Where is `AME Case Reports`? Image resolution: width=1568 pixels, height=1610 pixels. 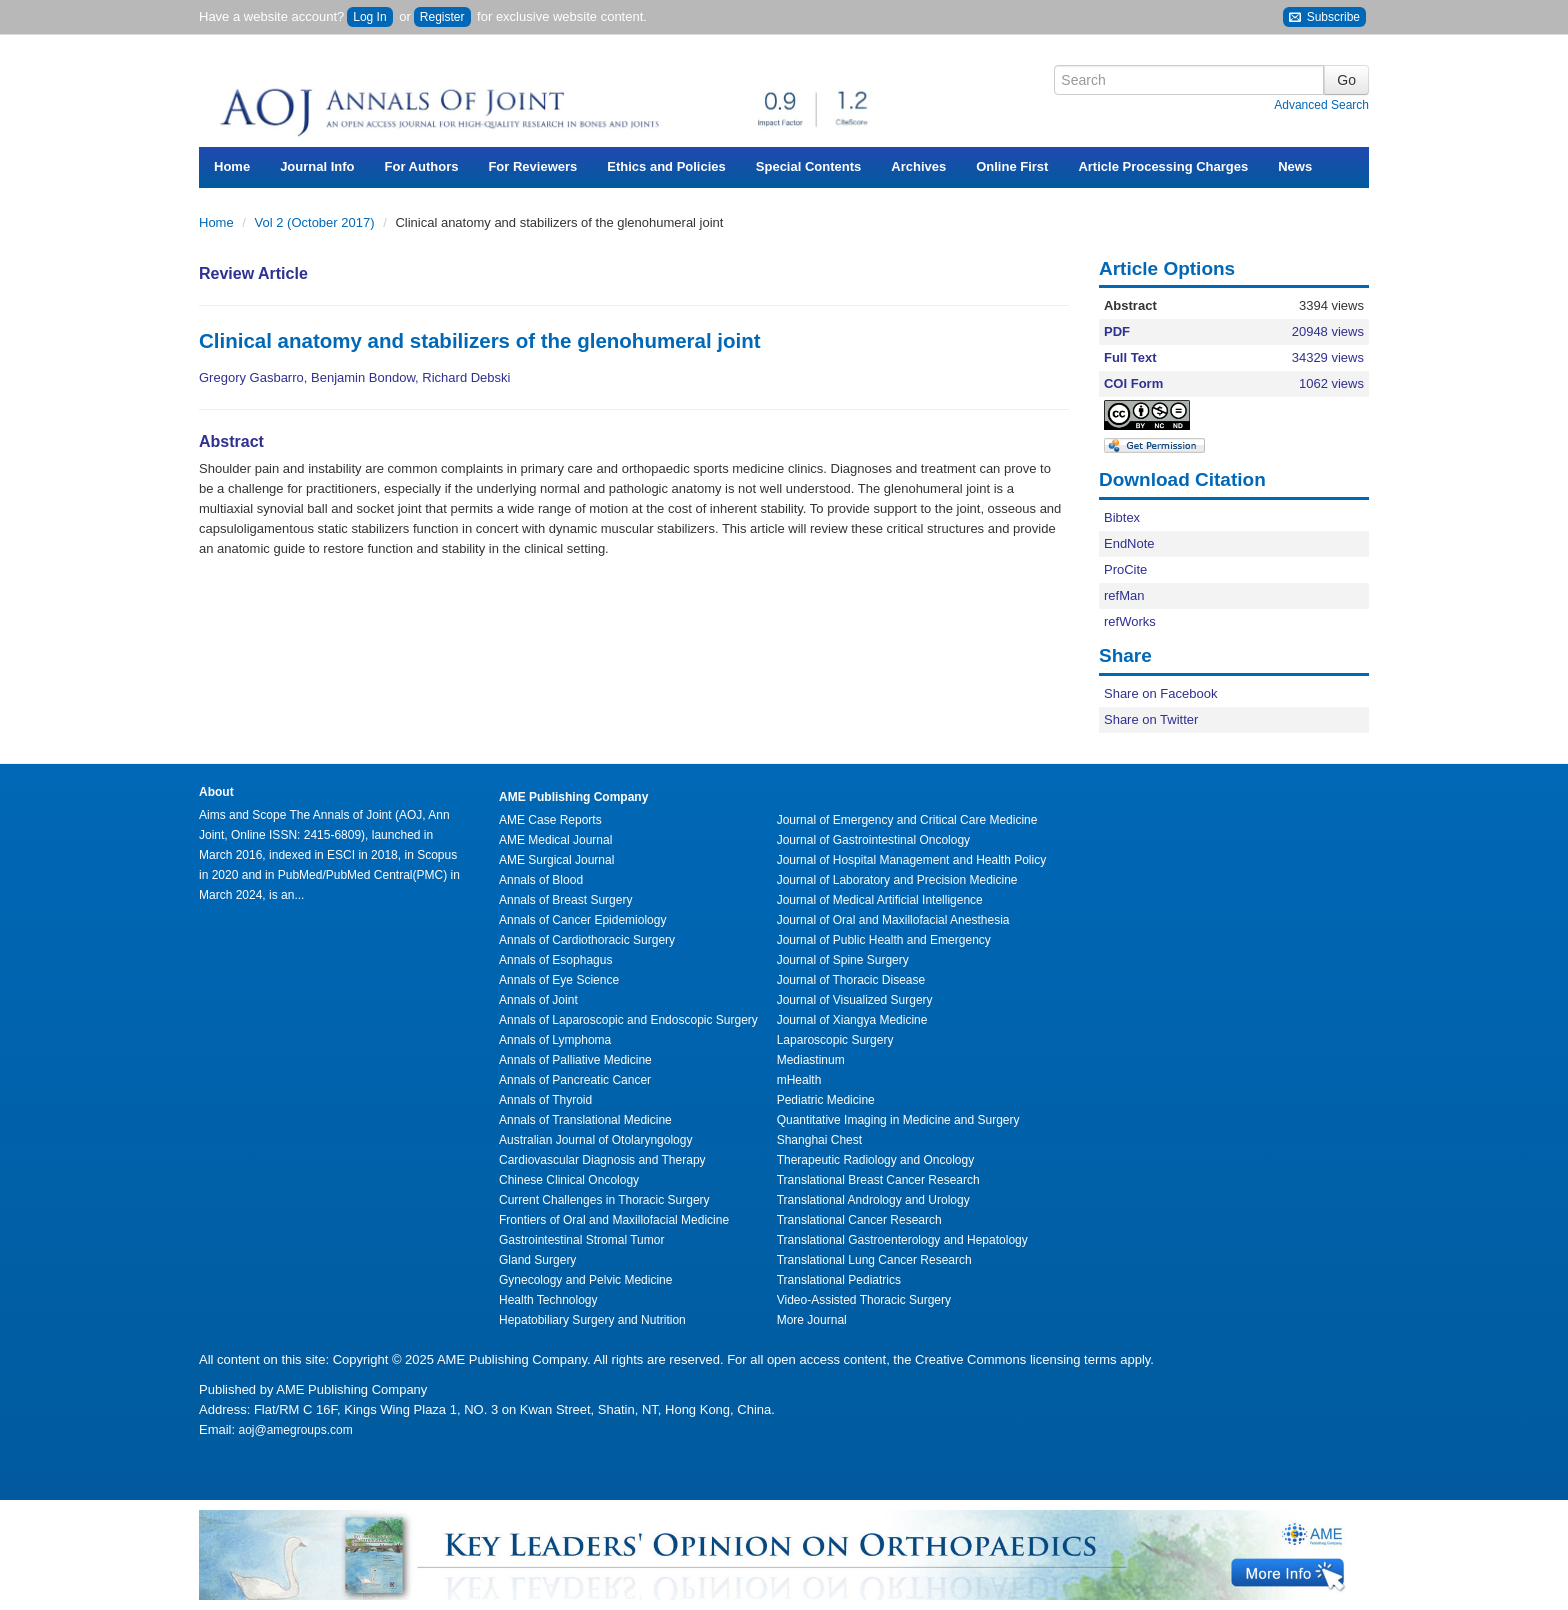
AME Case Reports is located at coordinates (550, 820).